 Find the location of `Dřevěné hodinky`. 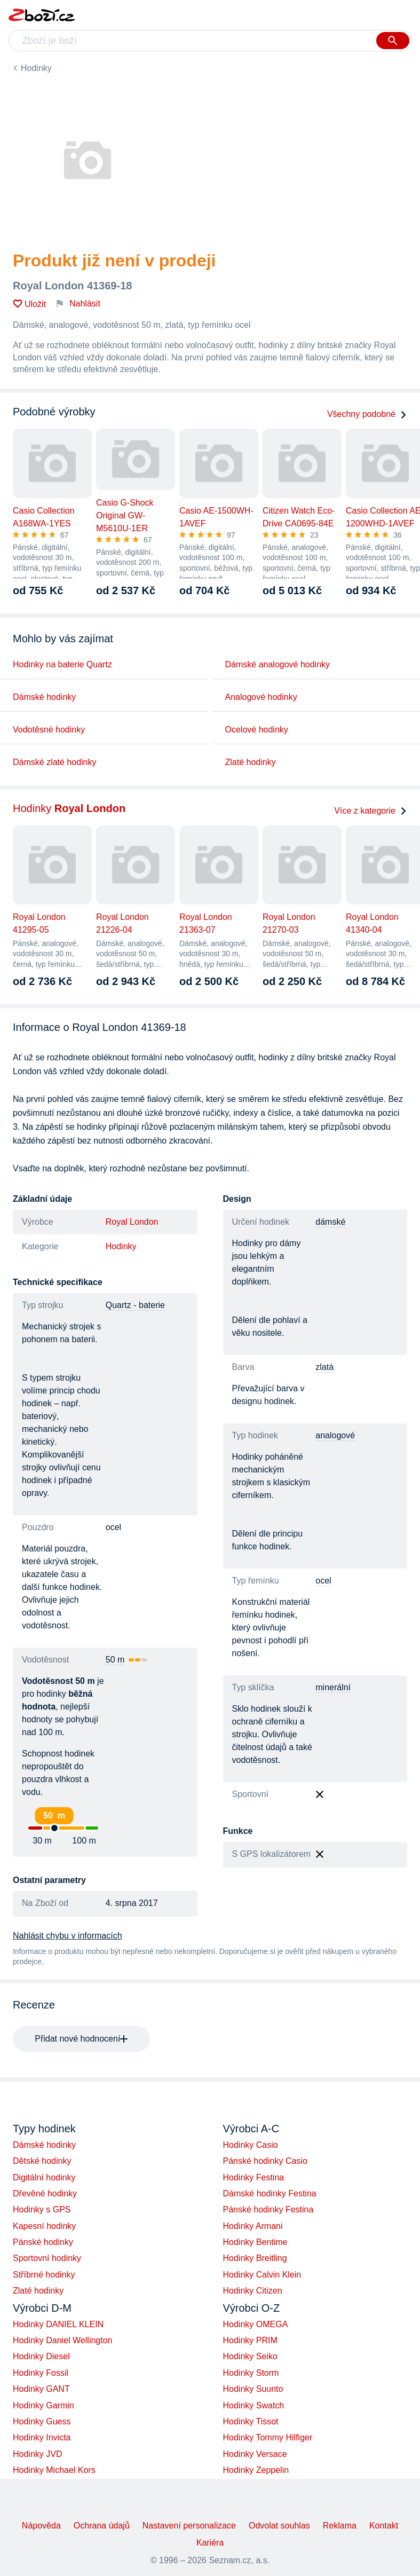

Dřevěné hodinky is located at coordinates (45, 2193).